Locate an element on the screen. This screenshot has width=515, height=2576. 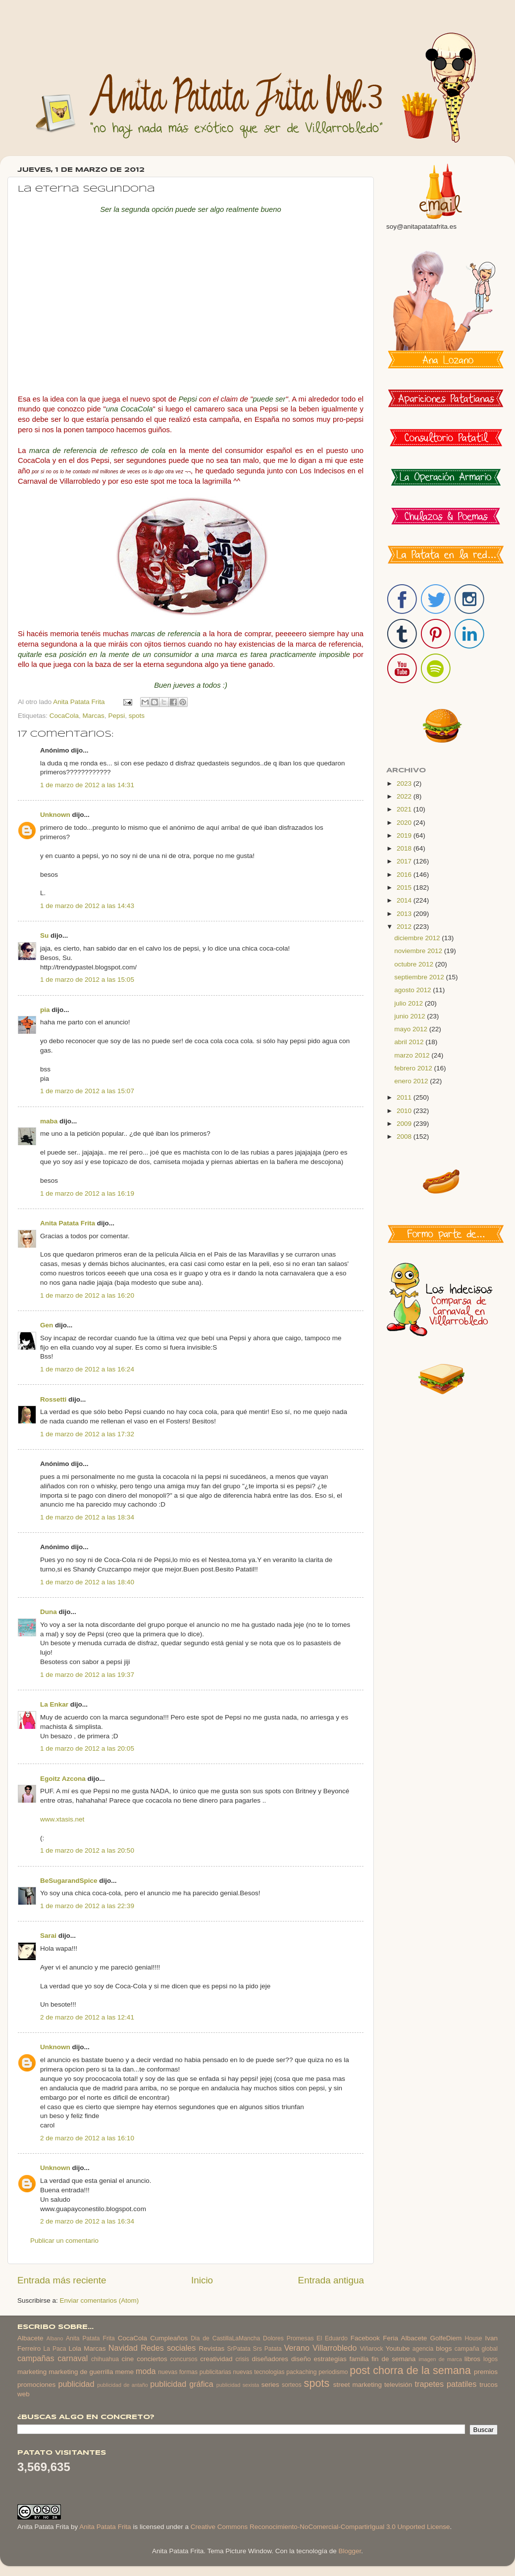
Feria Albacete is located at coordinates (405, 2338).